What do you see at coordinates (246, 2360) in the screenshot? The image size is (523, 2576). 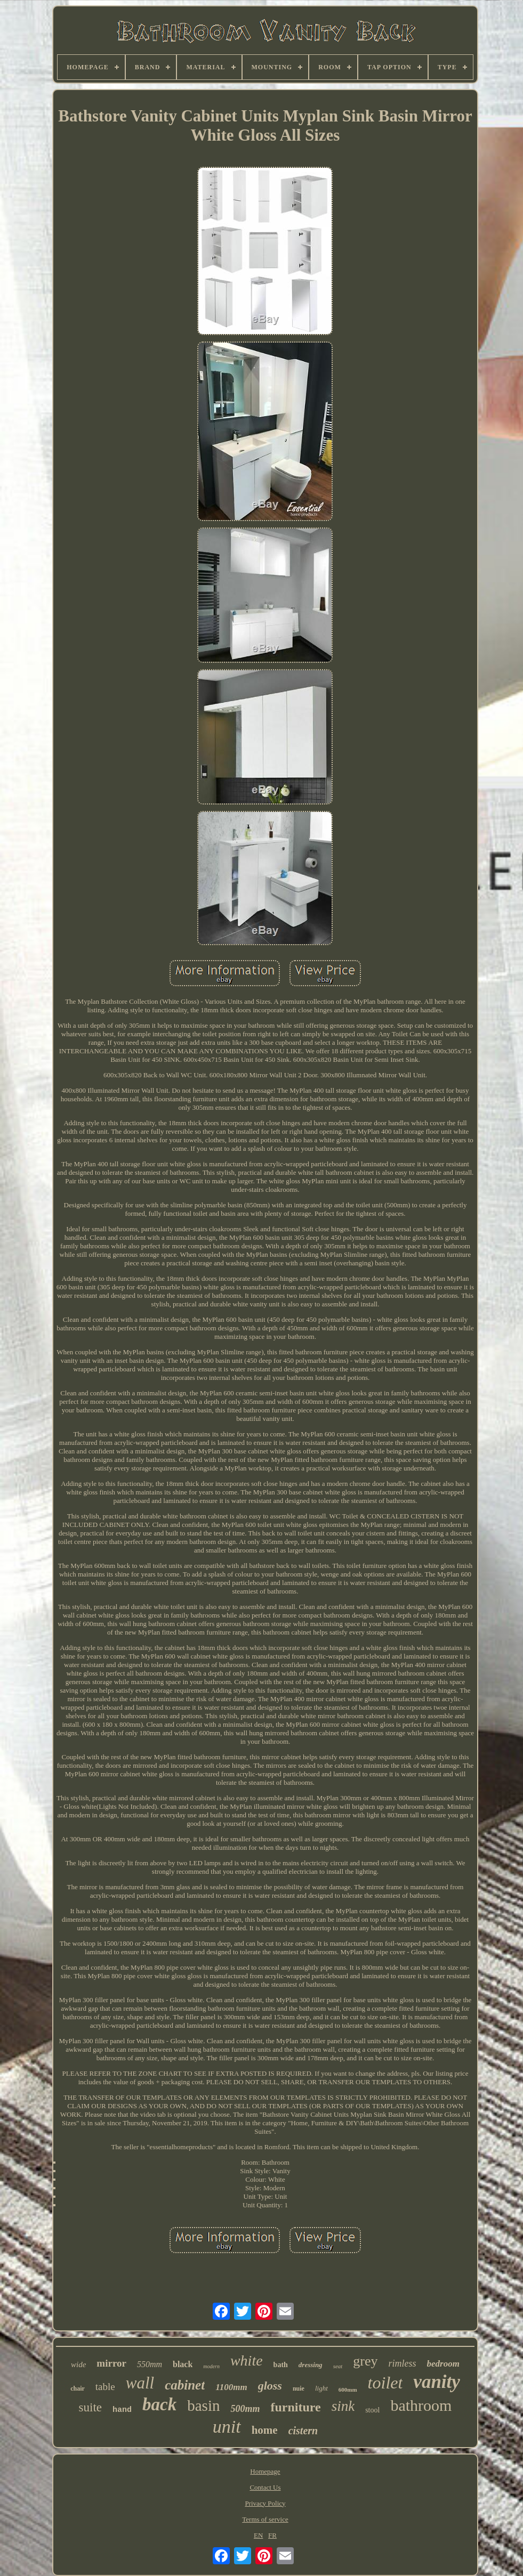 I see `white` at bounding box center [246, 2360].